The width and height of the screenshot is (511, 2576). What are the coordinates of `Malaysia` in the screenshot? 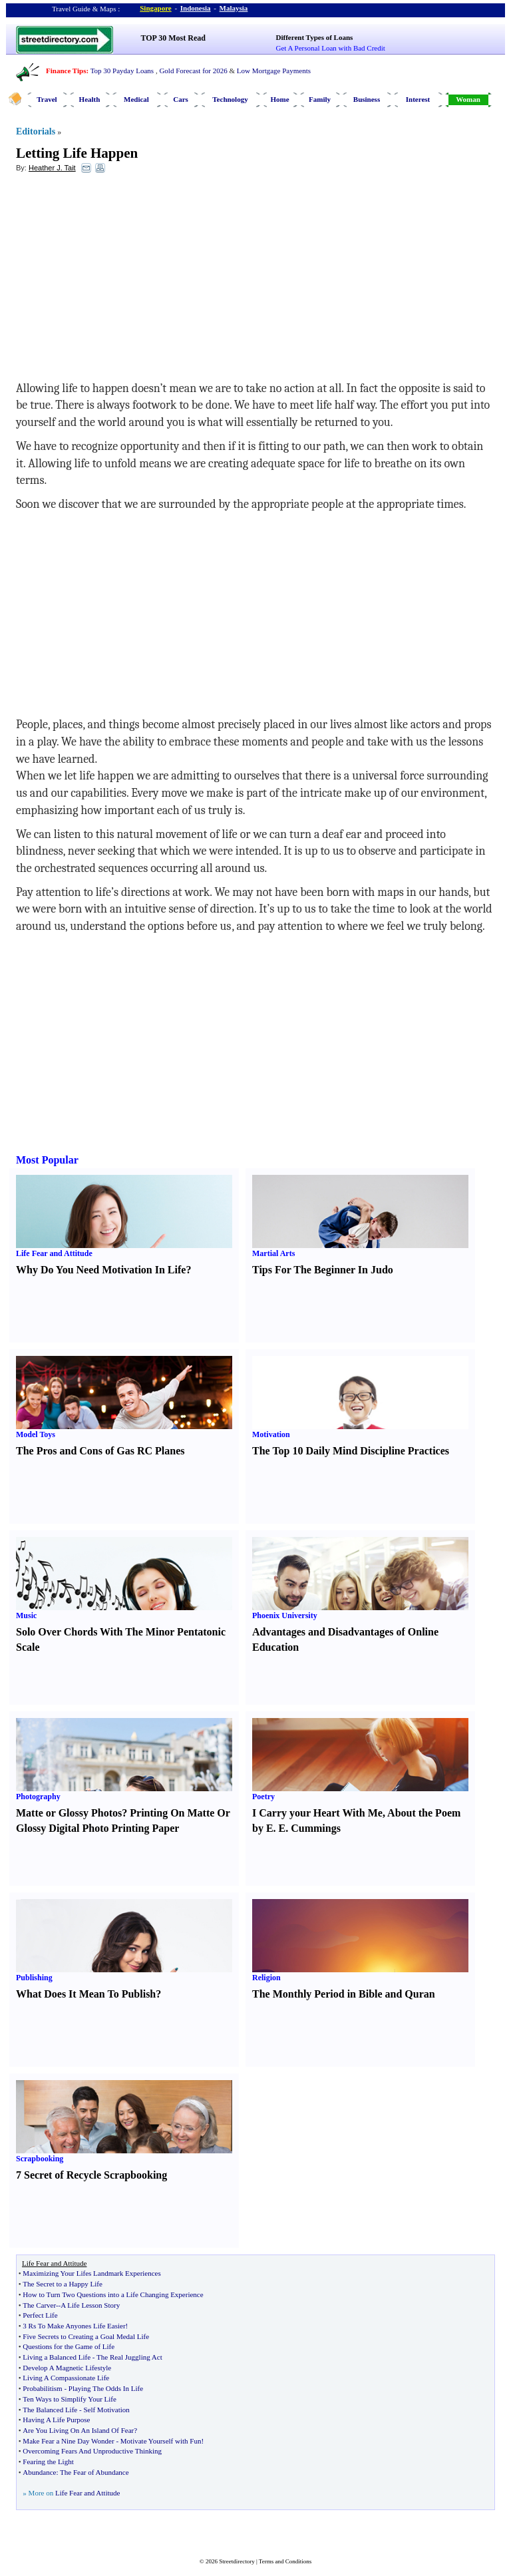 It's located at (234, 8).